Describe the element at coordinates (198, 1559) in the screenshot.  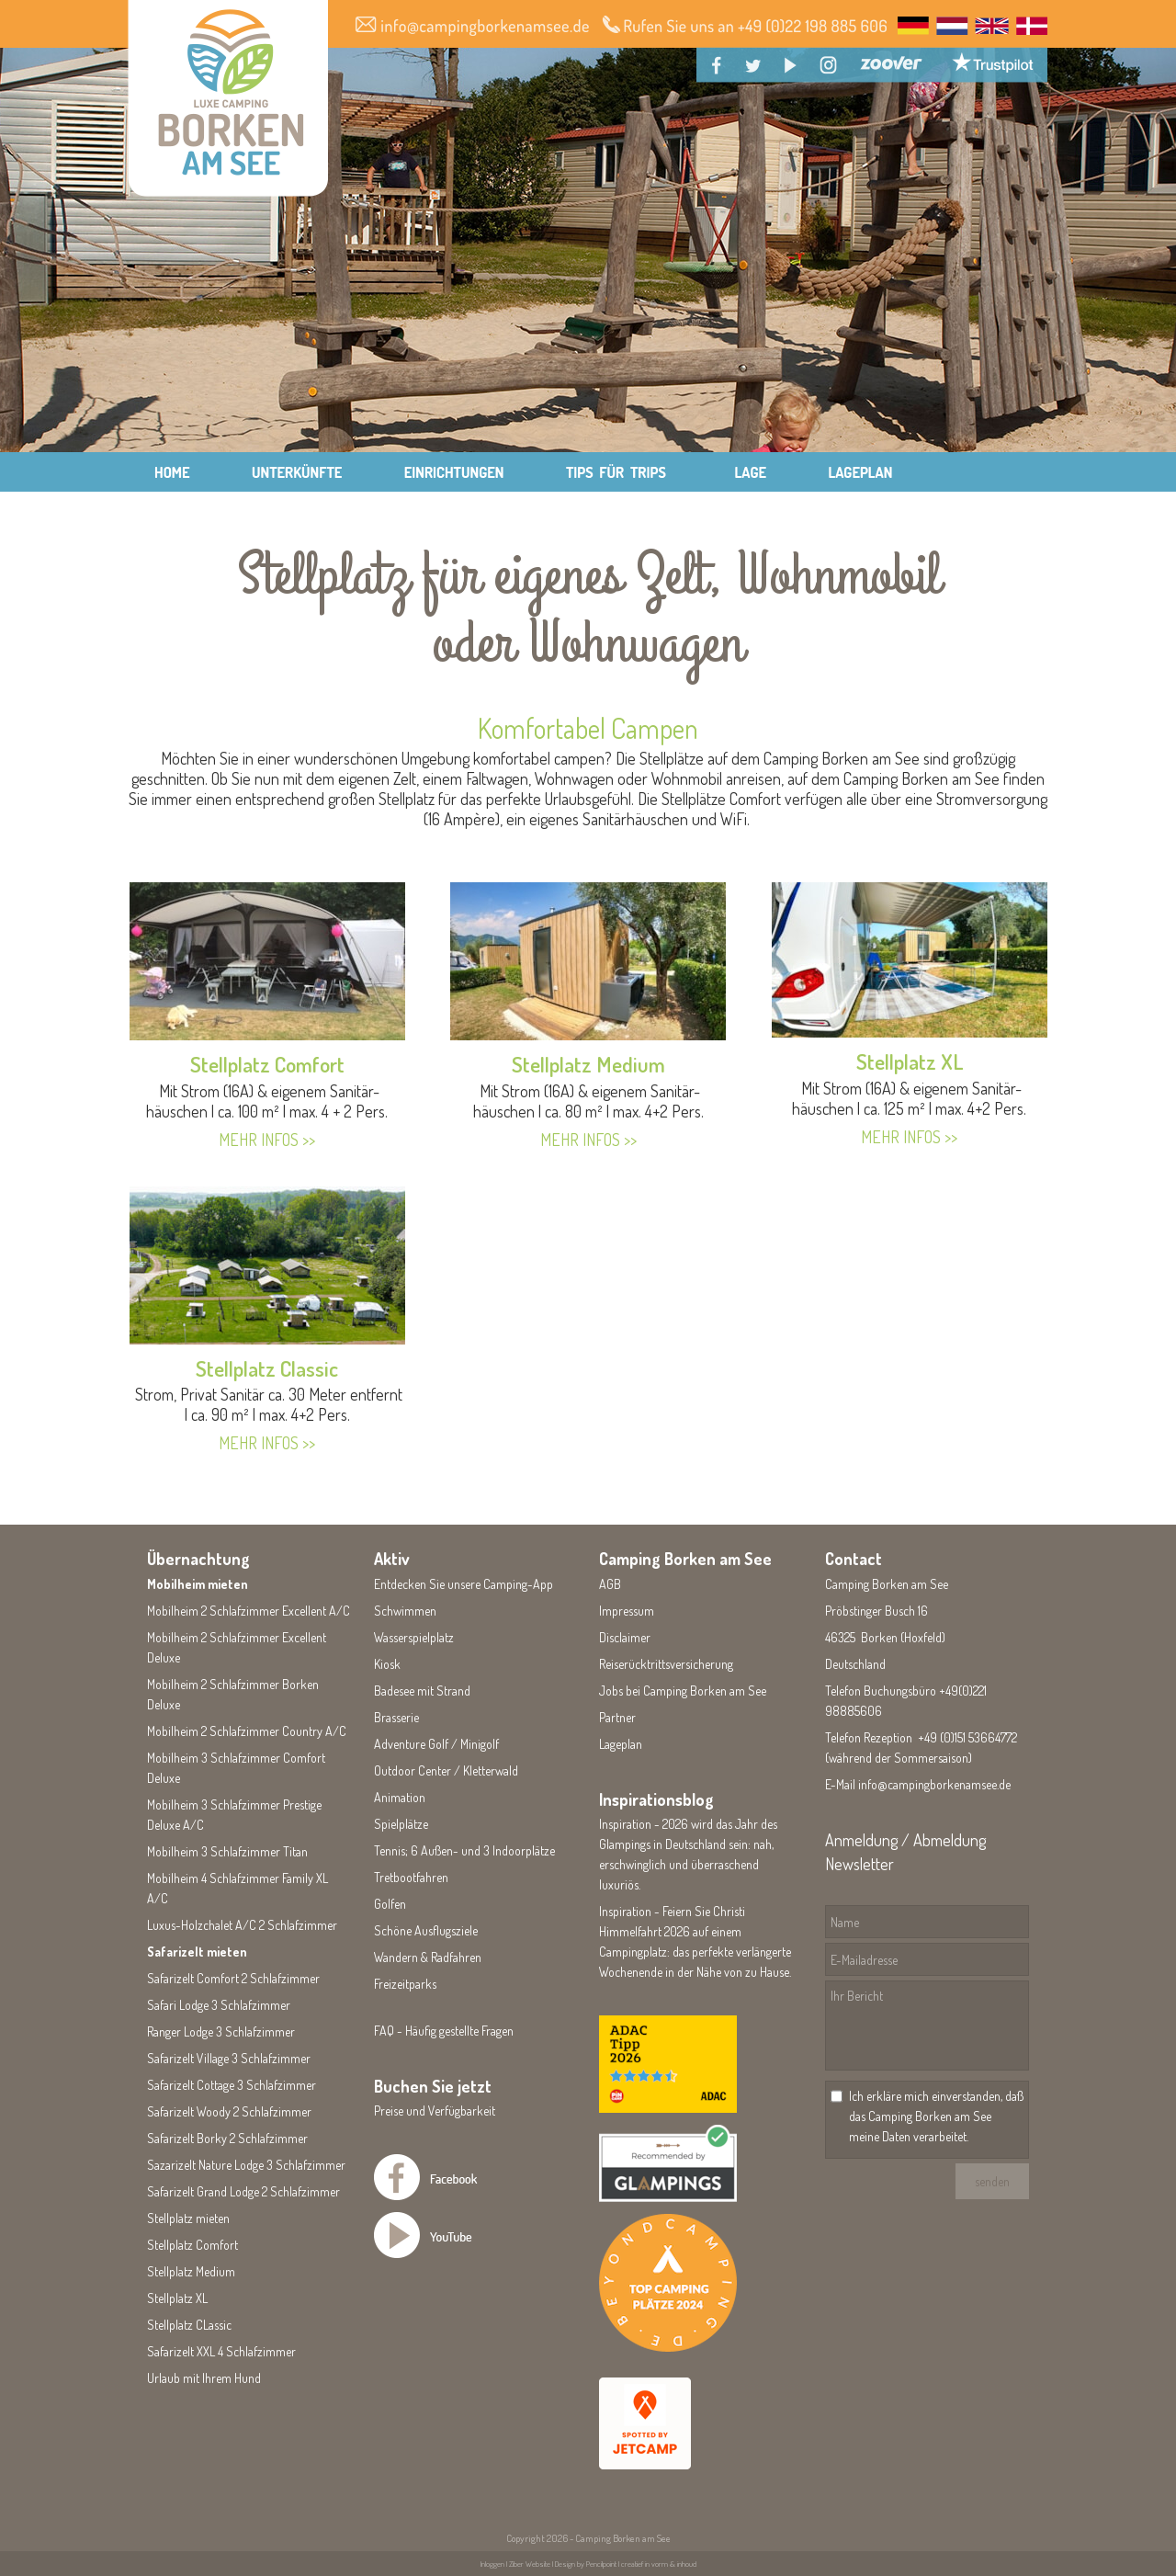
I see `Übernachtung` at that location.